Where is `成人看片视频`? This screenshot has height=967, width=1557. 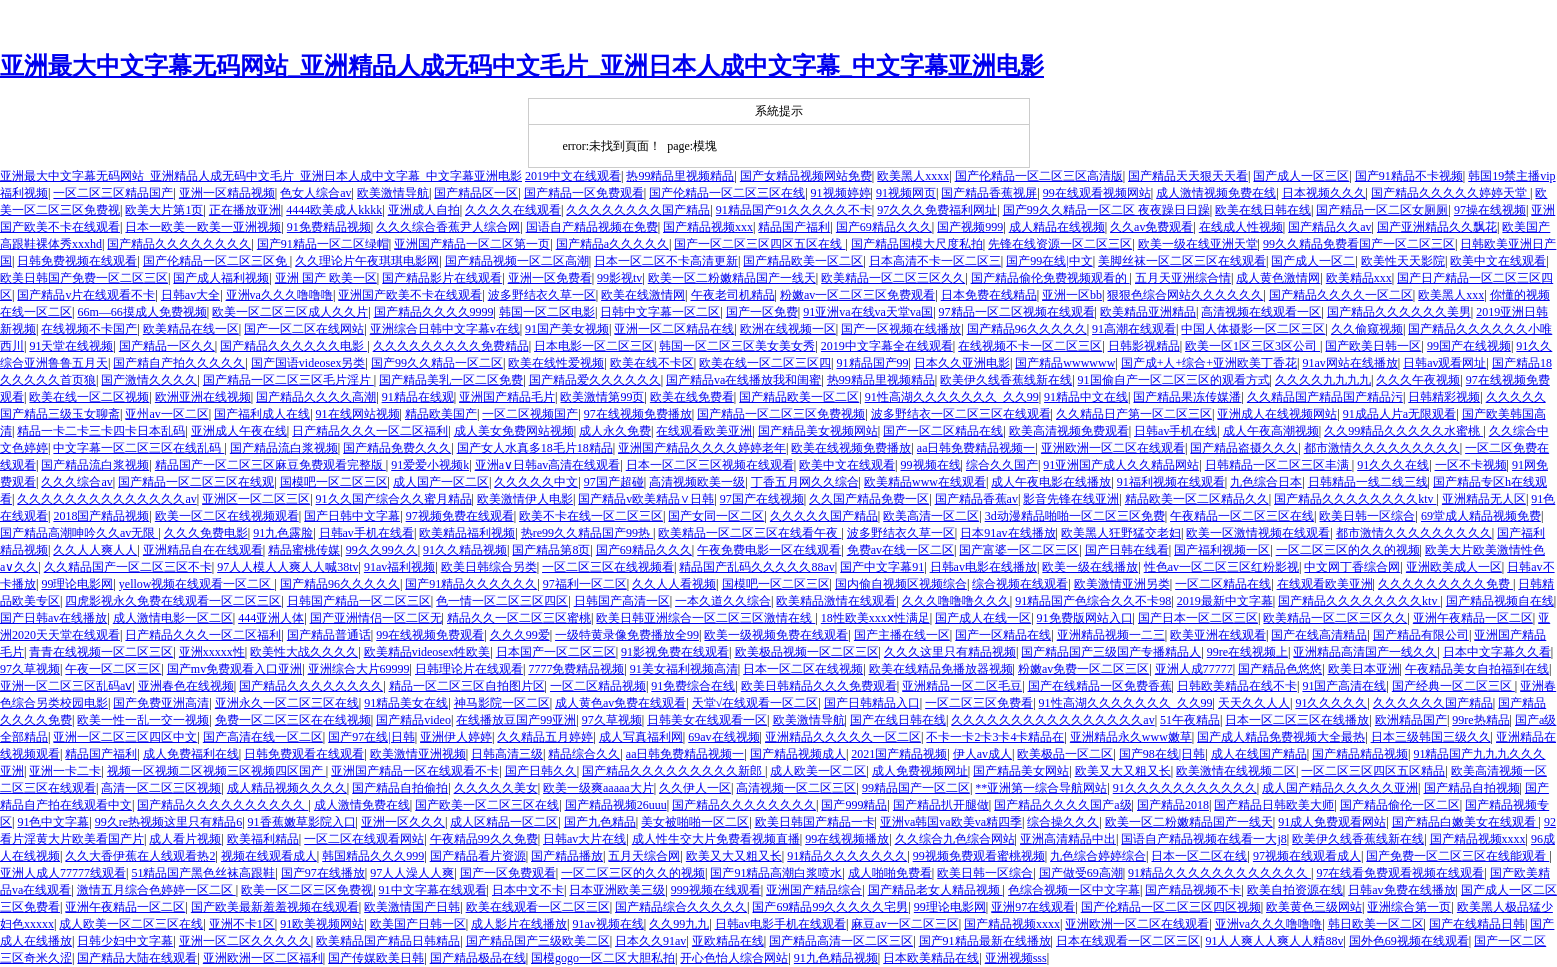
成人看片视频 is located at coordinates (185, 839).